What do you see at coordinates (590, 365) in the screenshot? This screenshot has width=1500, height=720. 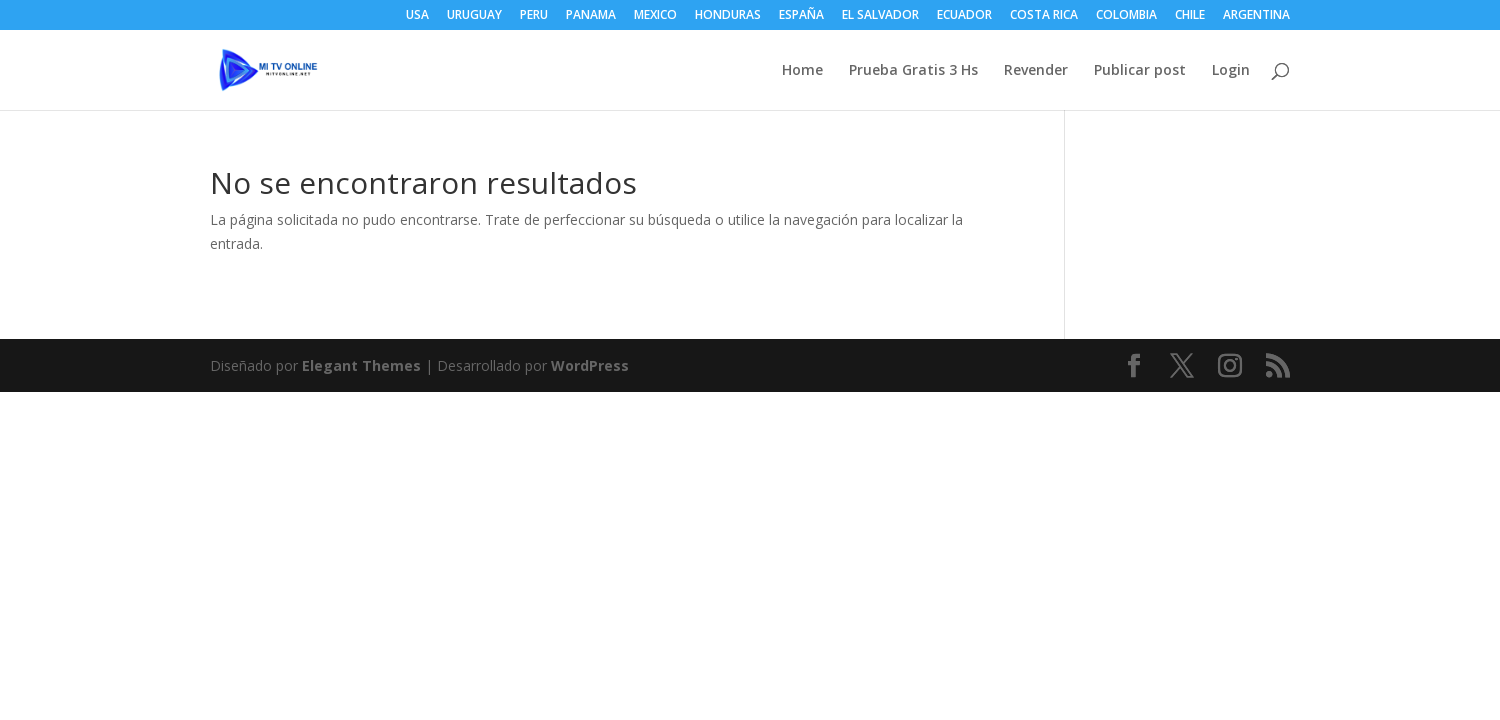 I see `WordPress` at bounding box center [590, 365].